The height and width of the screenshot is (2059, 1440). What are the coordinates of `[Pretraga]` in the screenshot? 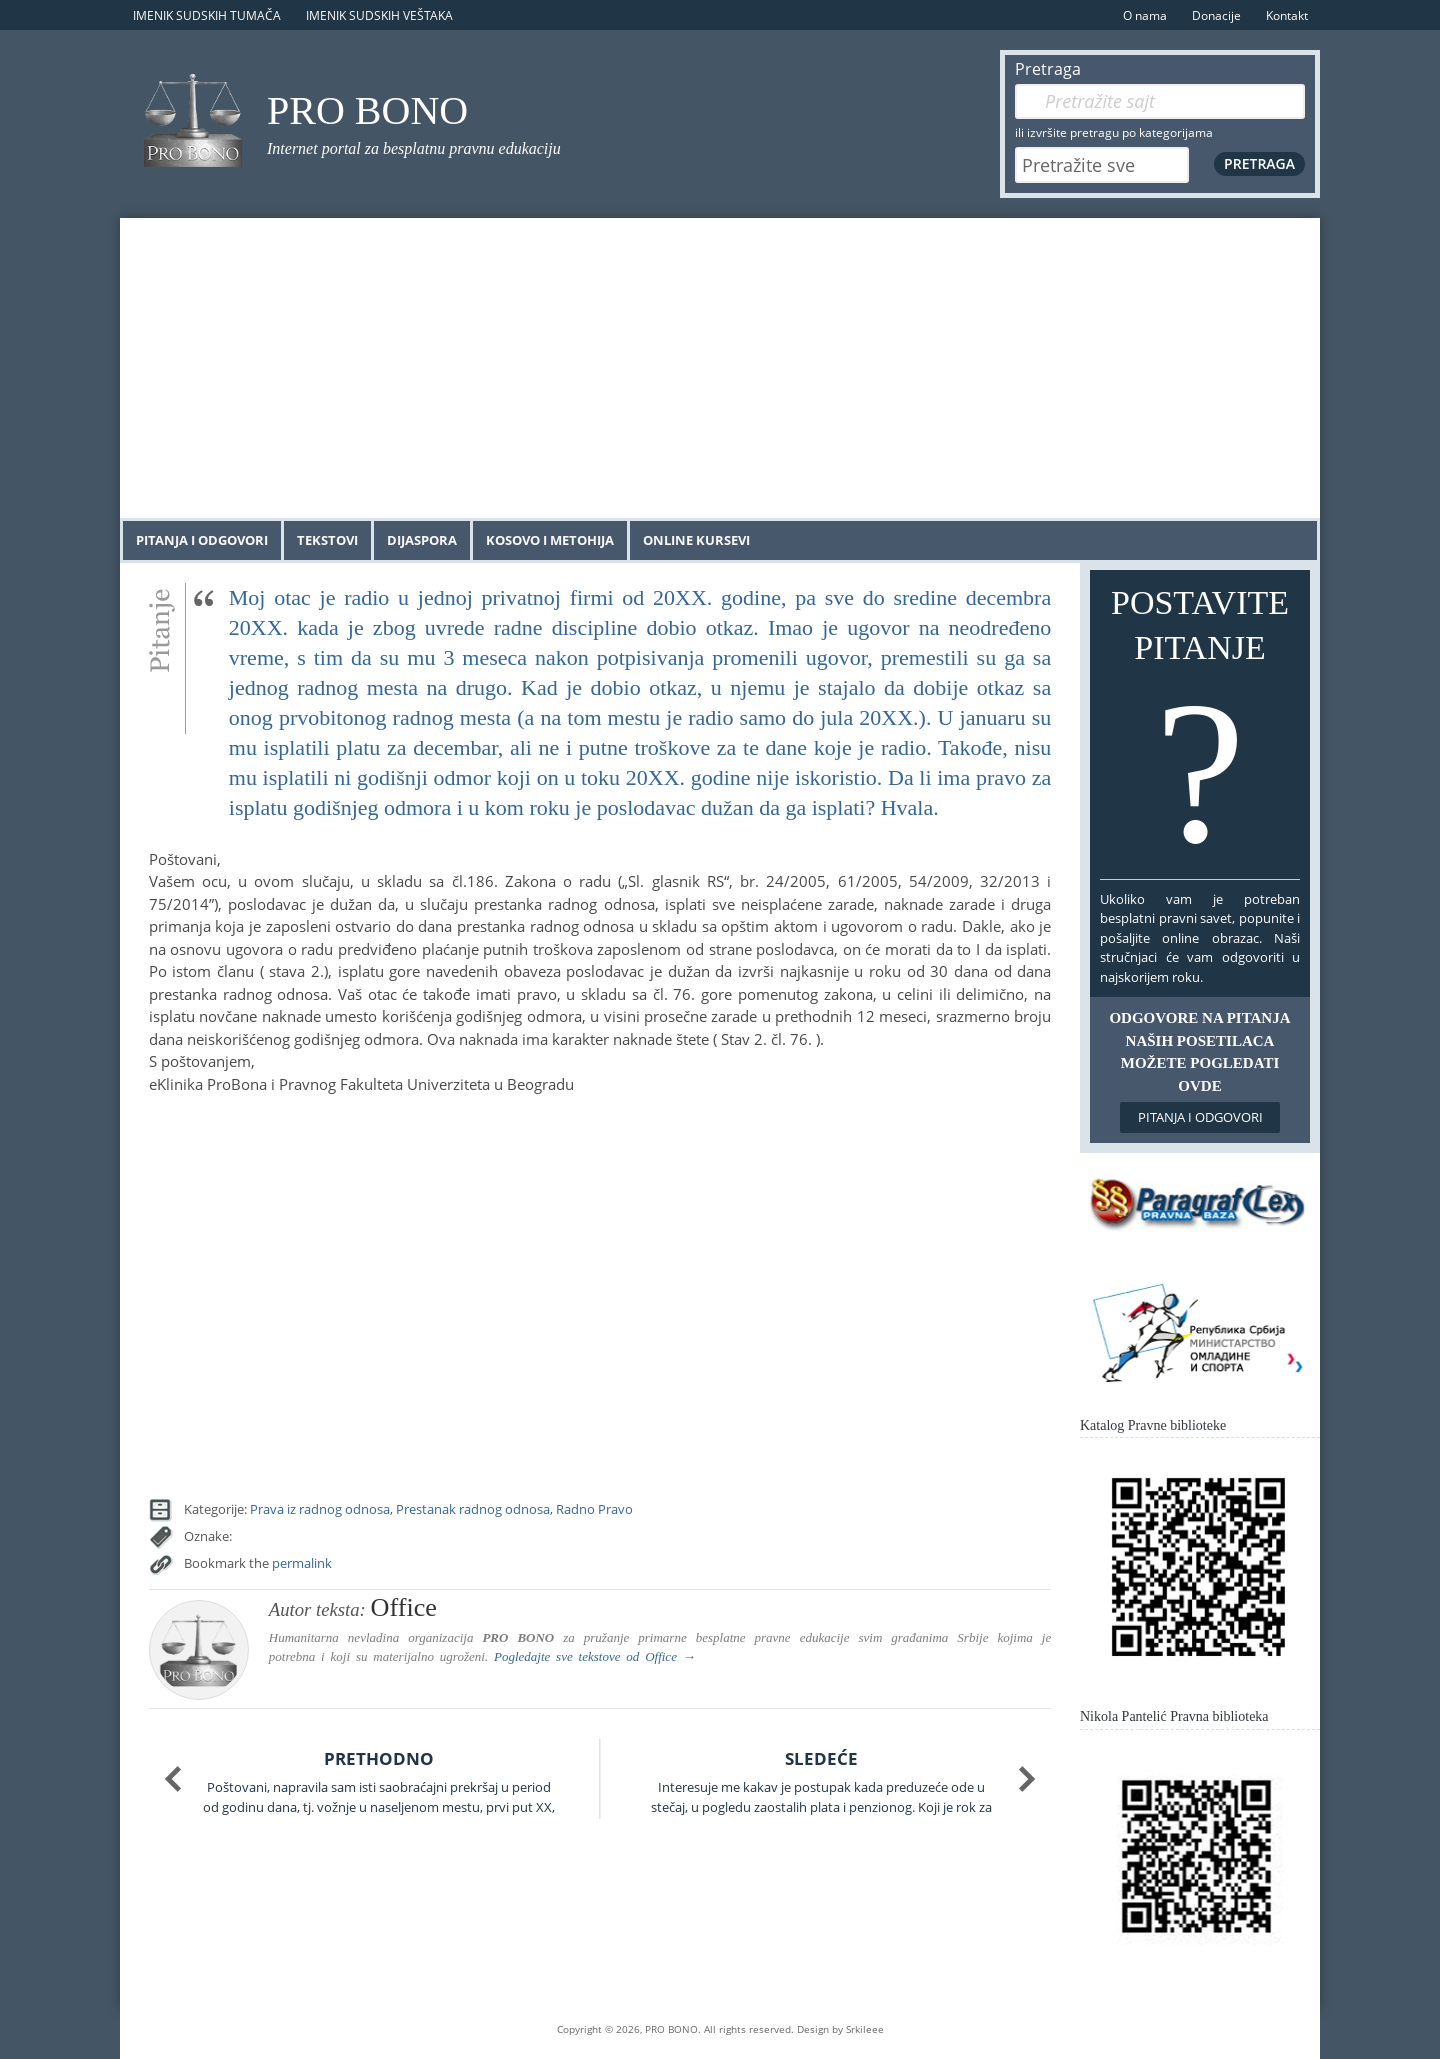 It's located at (1160, 101).